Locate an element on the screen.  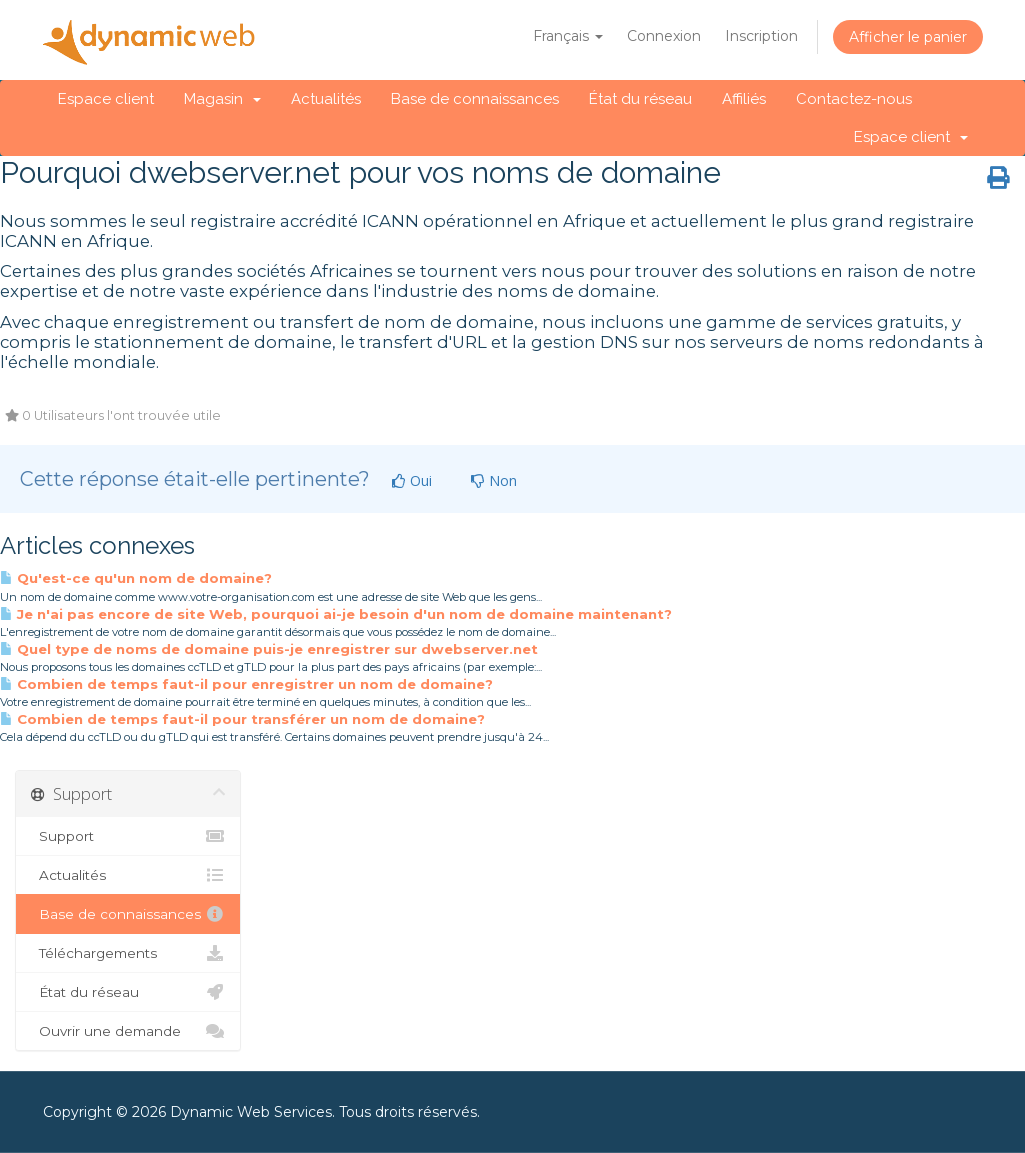
Actualités is located at coordinates (326, 99).